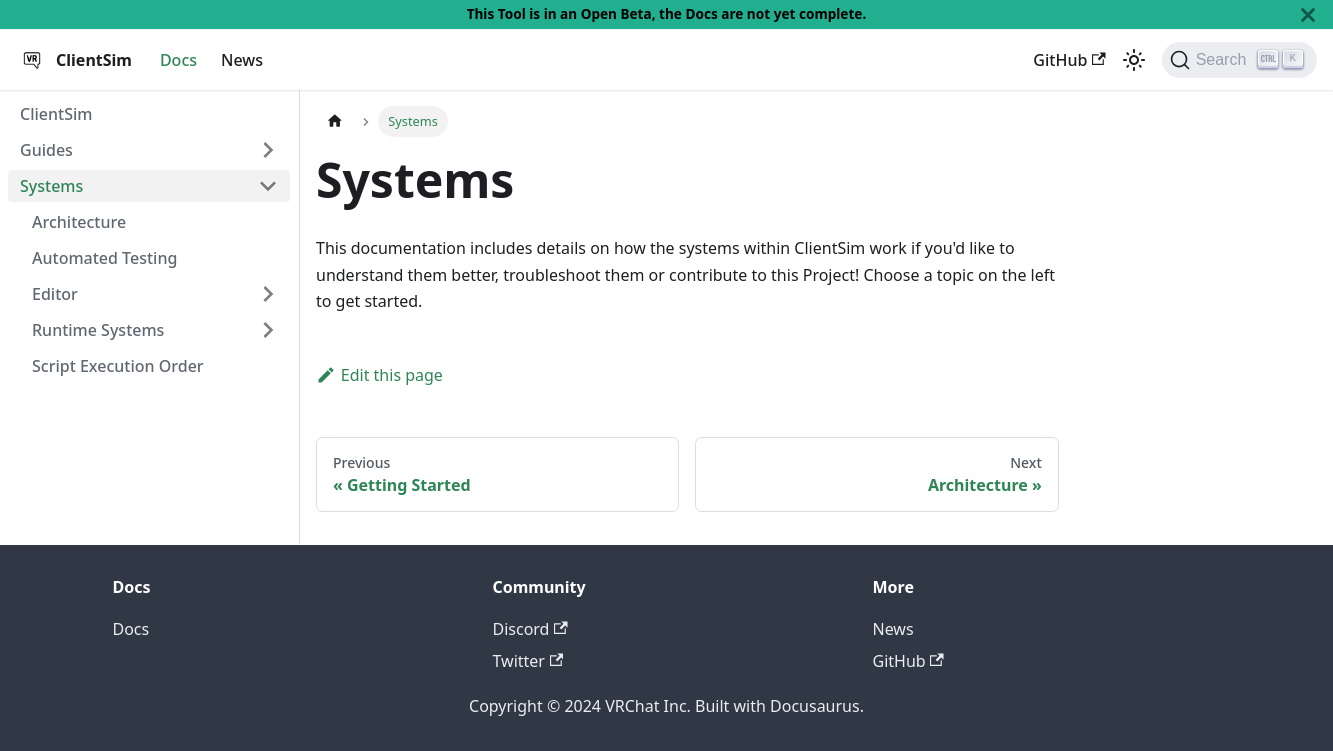  I want to click on Automated Testing, so click(104, 258).